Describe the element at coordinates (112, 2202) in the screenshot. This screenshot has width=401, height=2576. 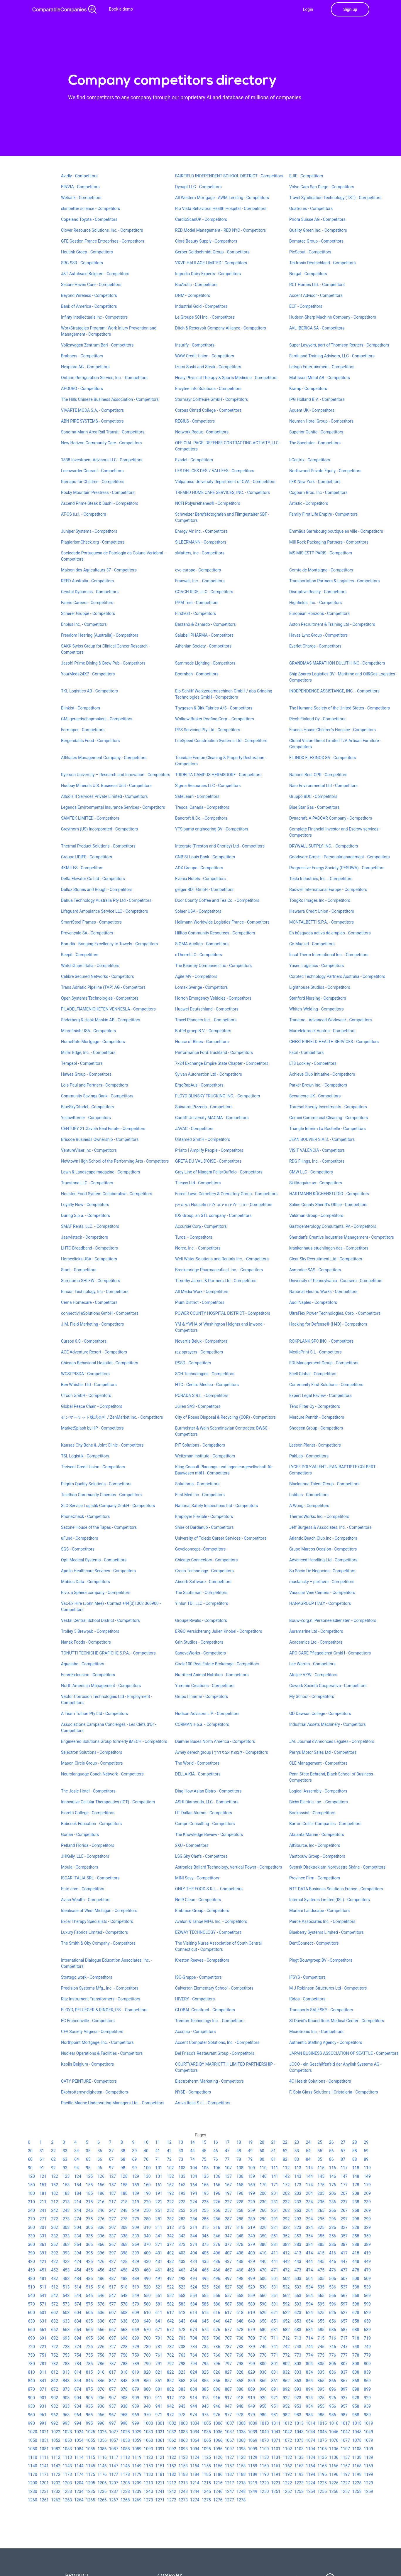
I see `217` at that location.